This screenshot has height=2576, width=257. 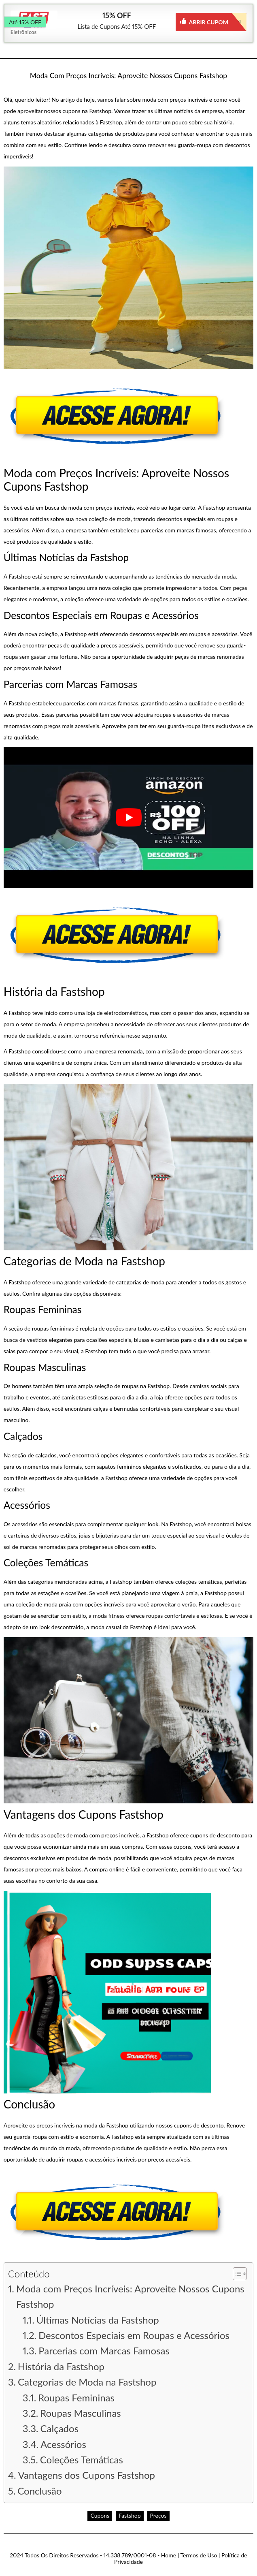 What do you see at coordinates (158, 2515) in the screenshot?
I see `Preços` at bounding box center [158, 2515].